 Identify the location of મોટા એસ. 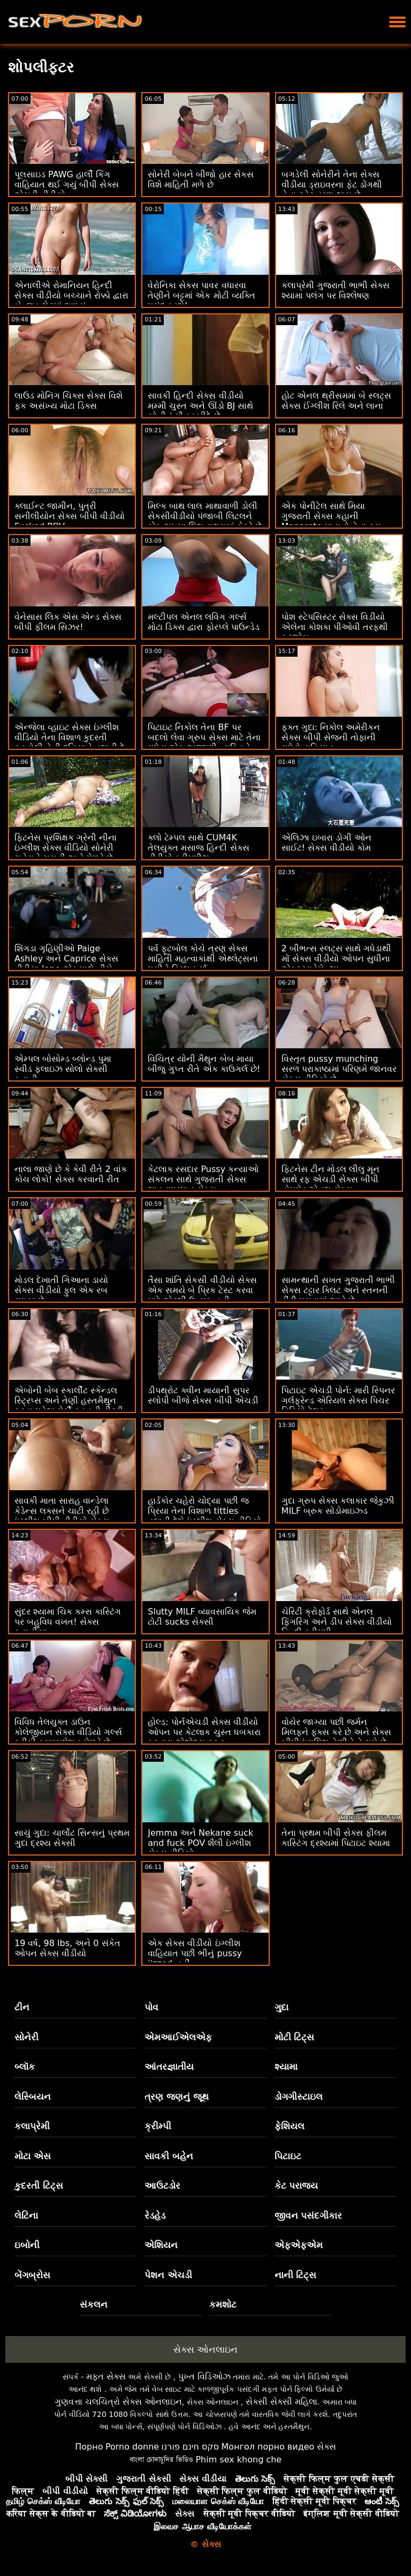
(32, 2156).